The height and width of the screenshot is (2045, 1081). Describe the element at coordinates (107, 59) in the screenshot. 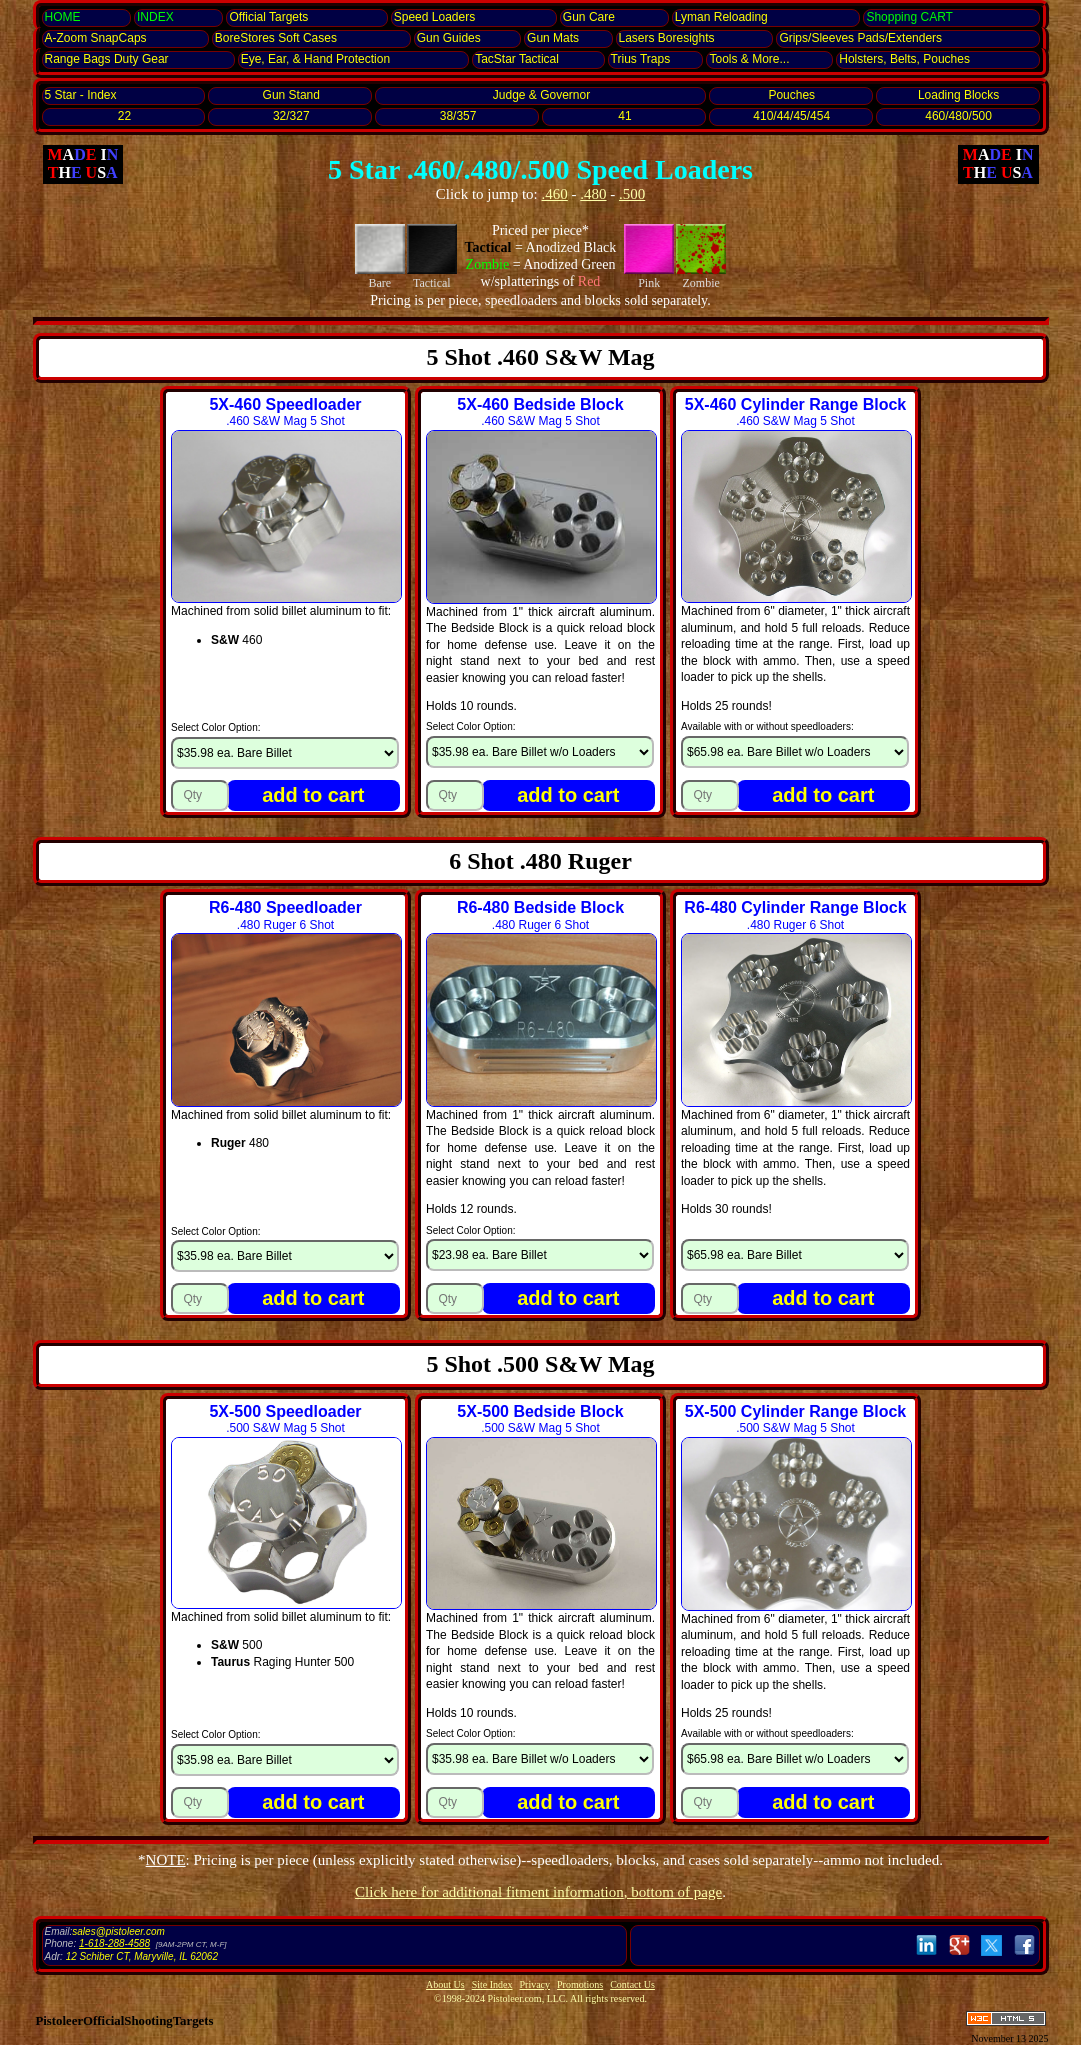

I see `Range Bags Duty Gear` at that location.